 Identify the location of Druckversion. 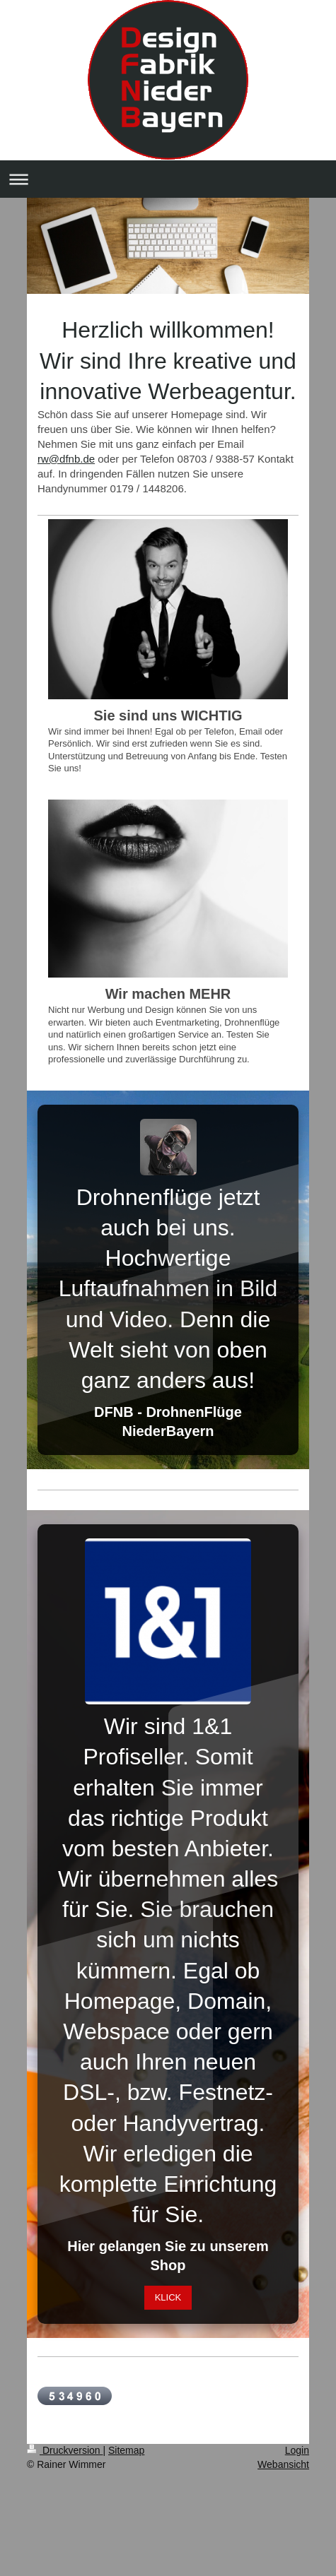
(65, 2450).